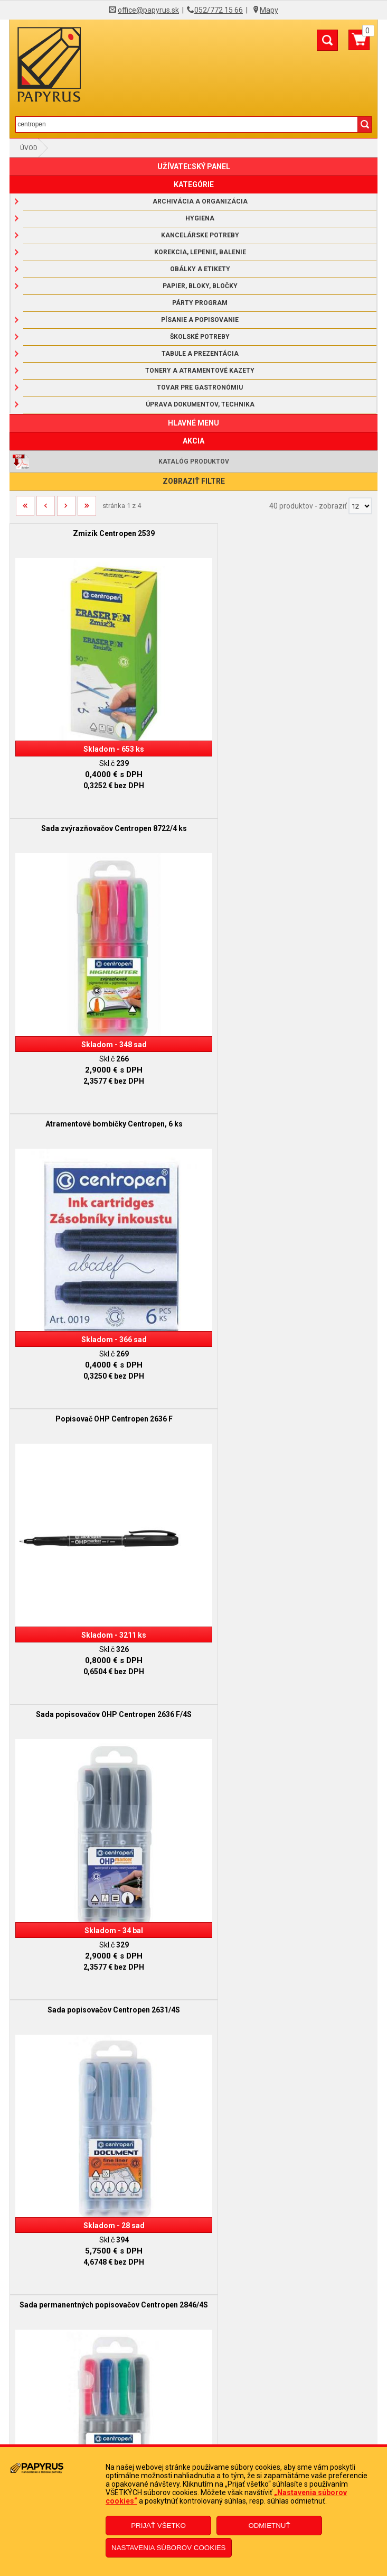  Describe the element at coordinates (286, 1616) in the screenshot. I see `Popisovač na flipchartové bloky Centropen 8560` at that location.